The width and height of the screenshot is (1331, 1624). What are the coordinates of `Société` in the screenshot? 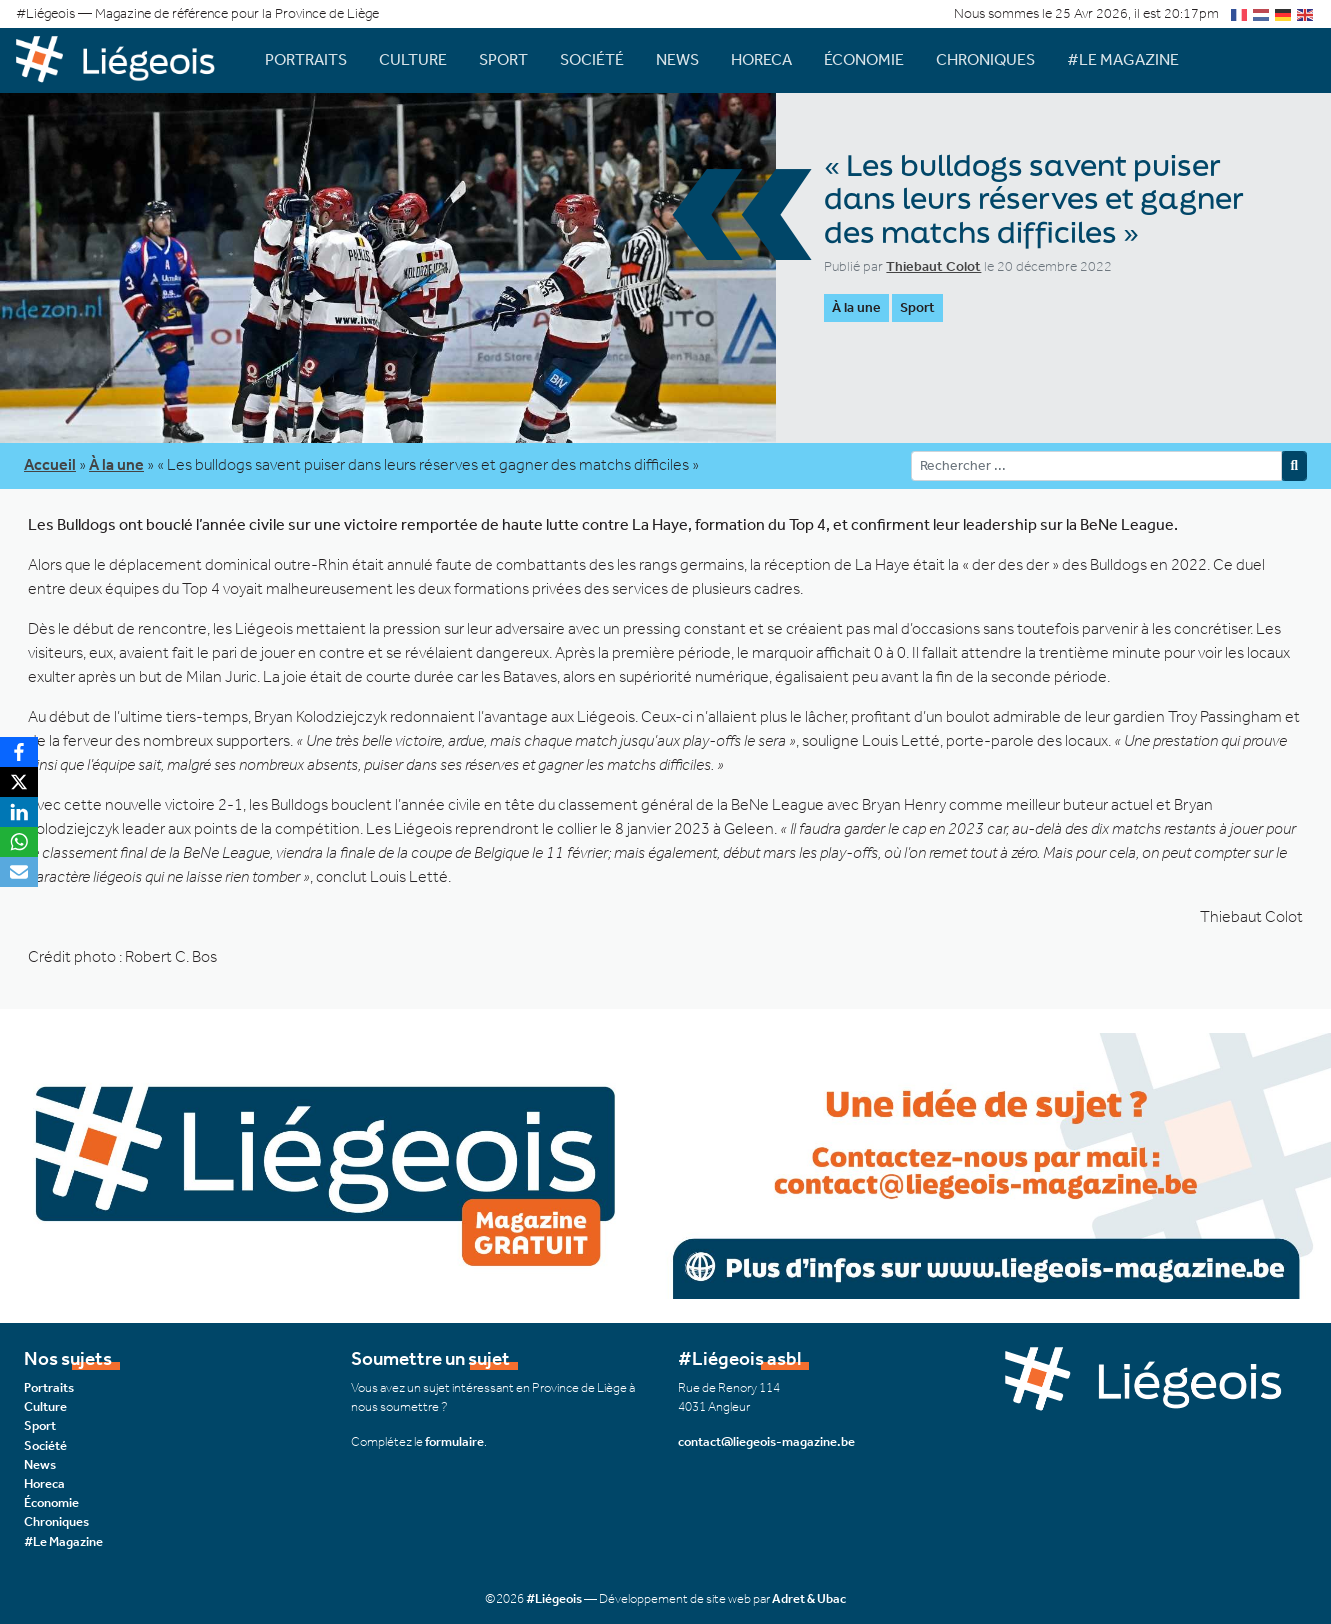 It's located at (592, 59).